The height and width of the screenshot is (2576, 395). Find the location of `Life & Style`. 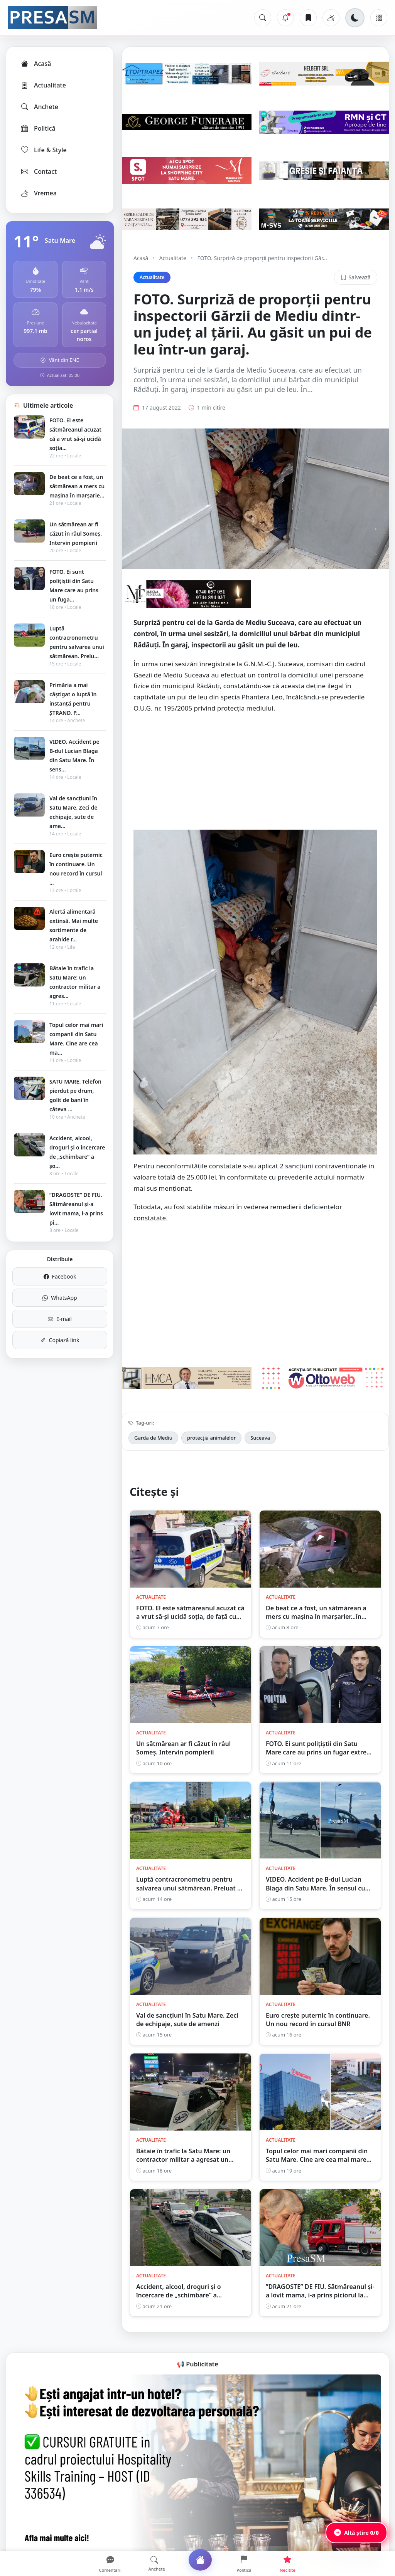

Life & Style is located at coordinates (43, 150).